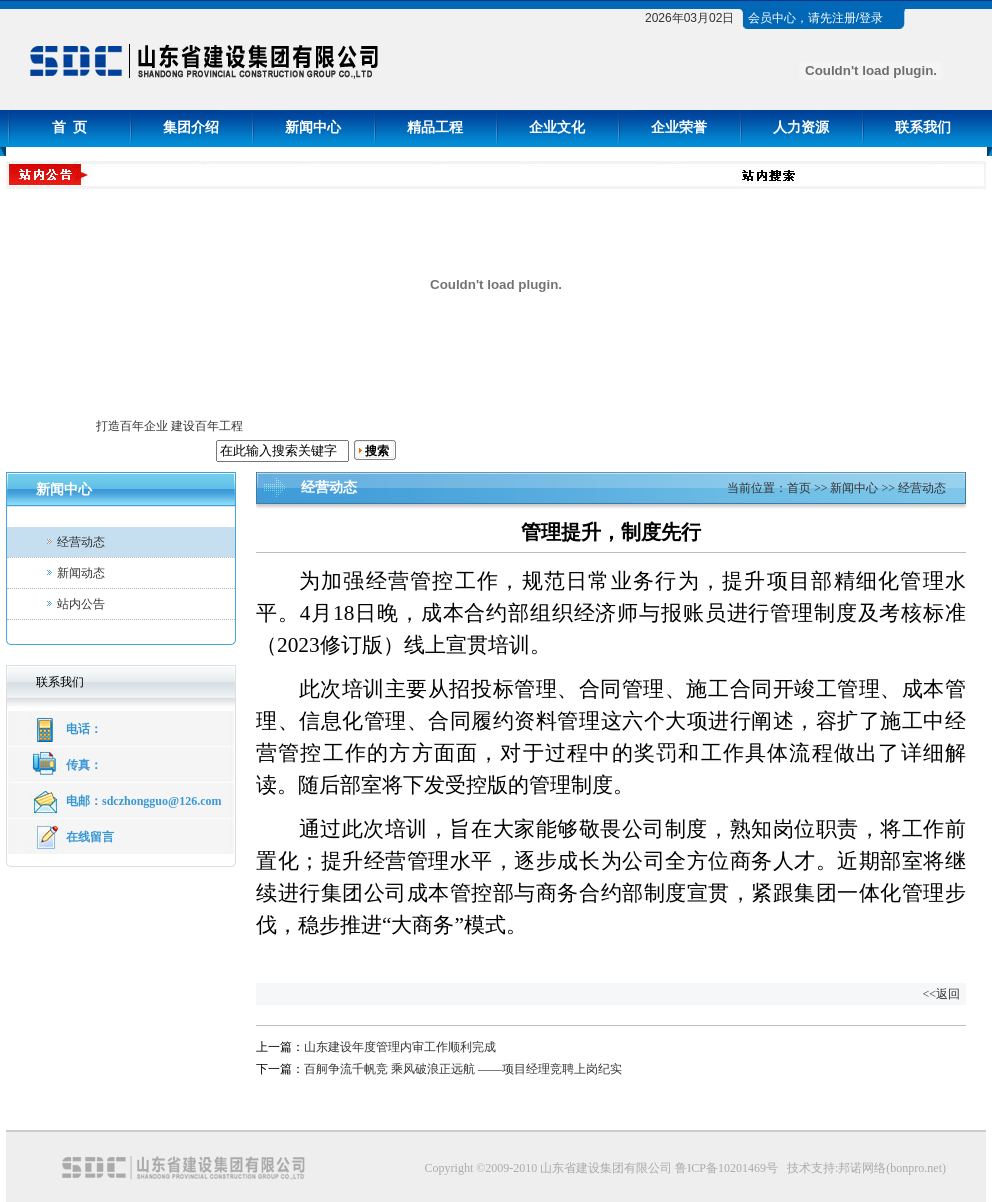 The height and width of the screenshot is (1202, 992). Describe the element at coordinates (557, 127) in the screenshot. I see `企业文化` at that location.